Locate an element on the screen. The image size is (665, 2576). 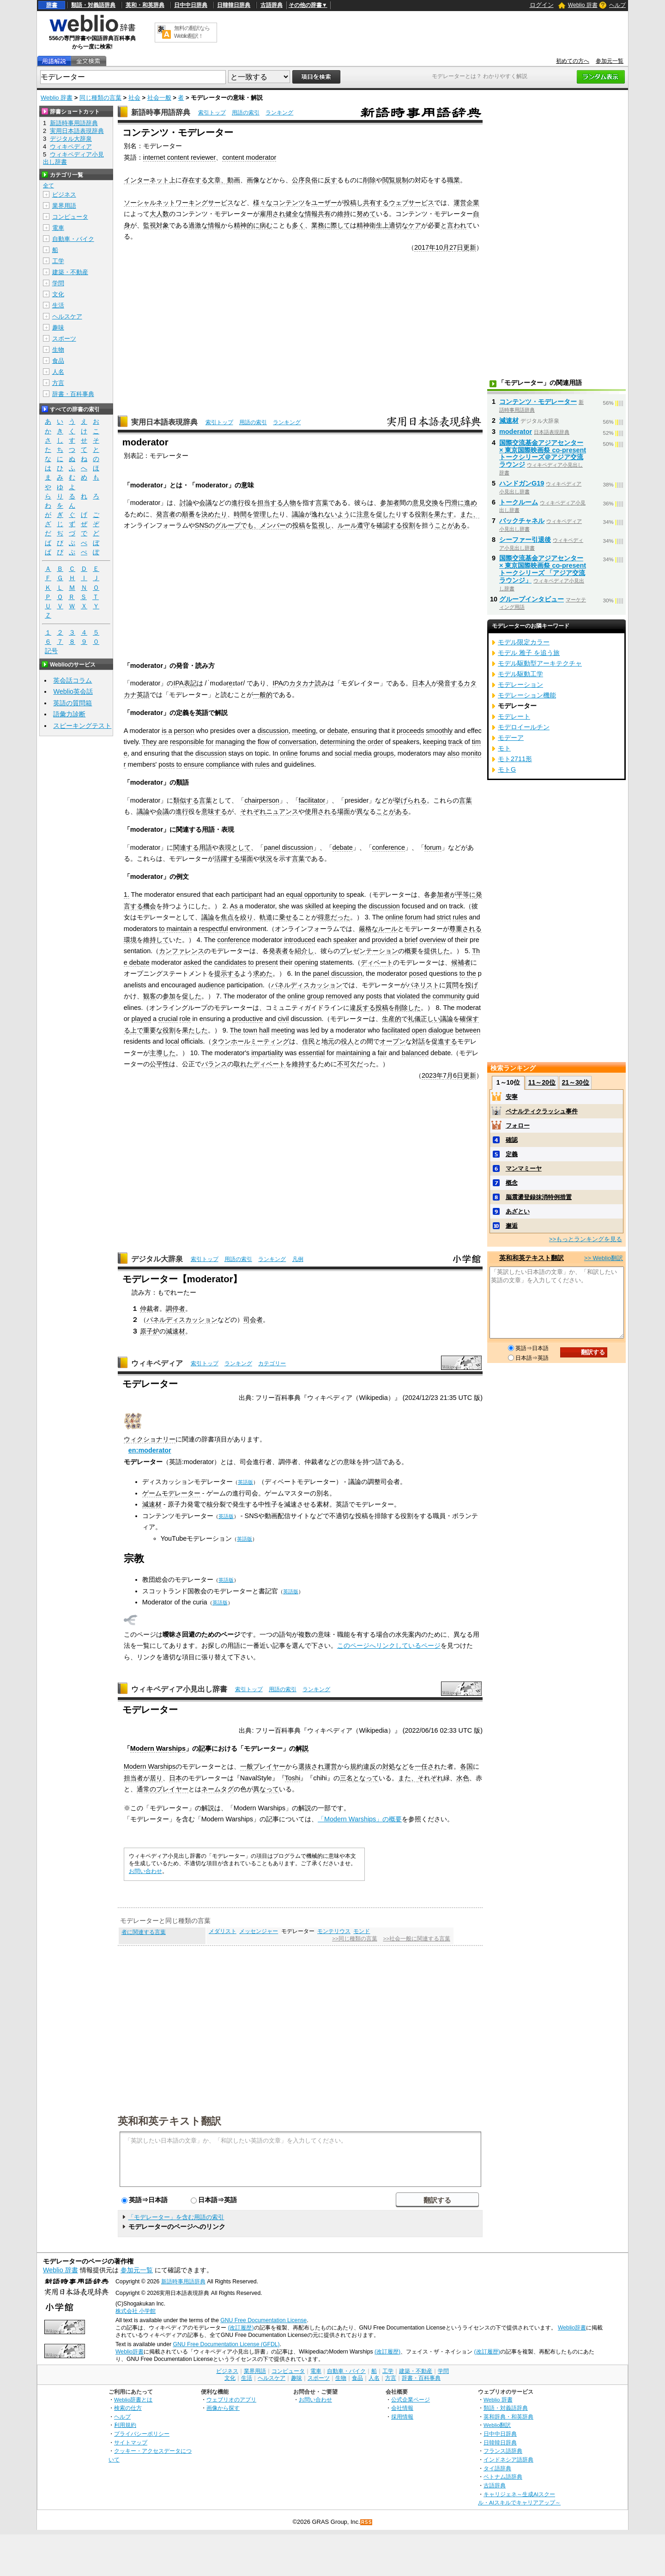
モト is located at coordinates (504, 748).